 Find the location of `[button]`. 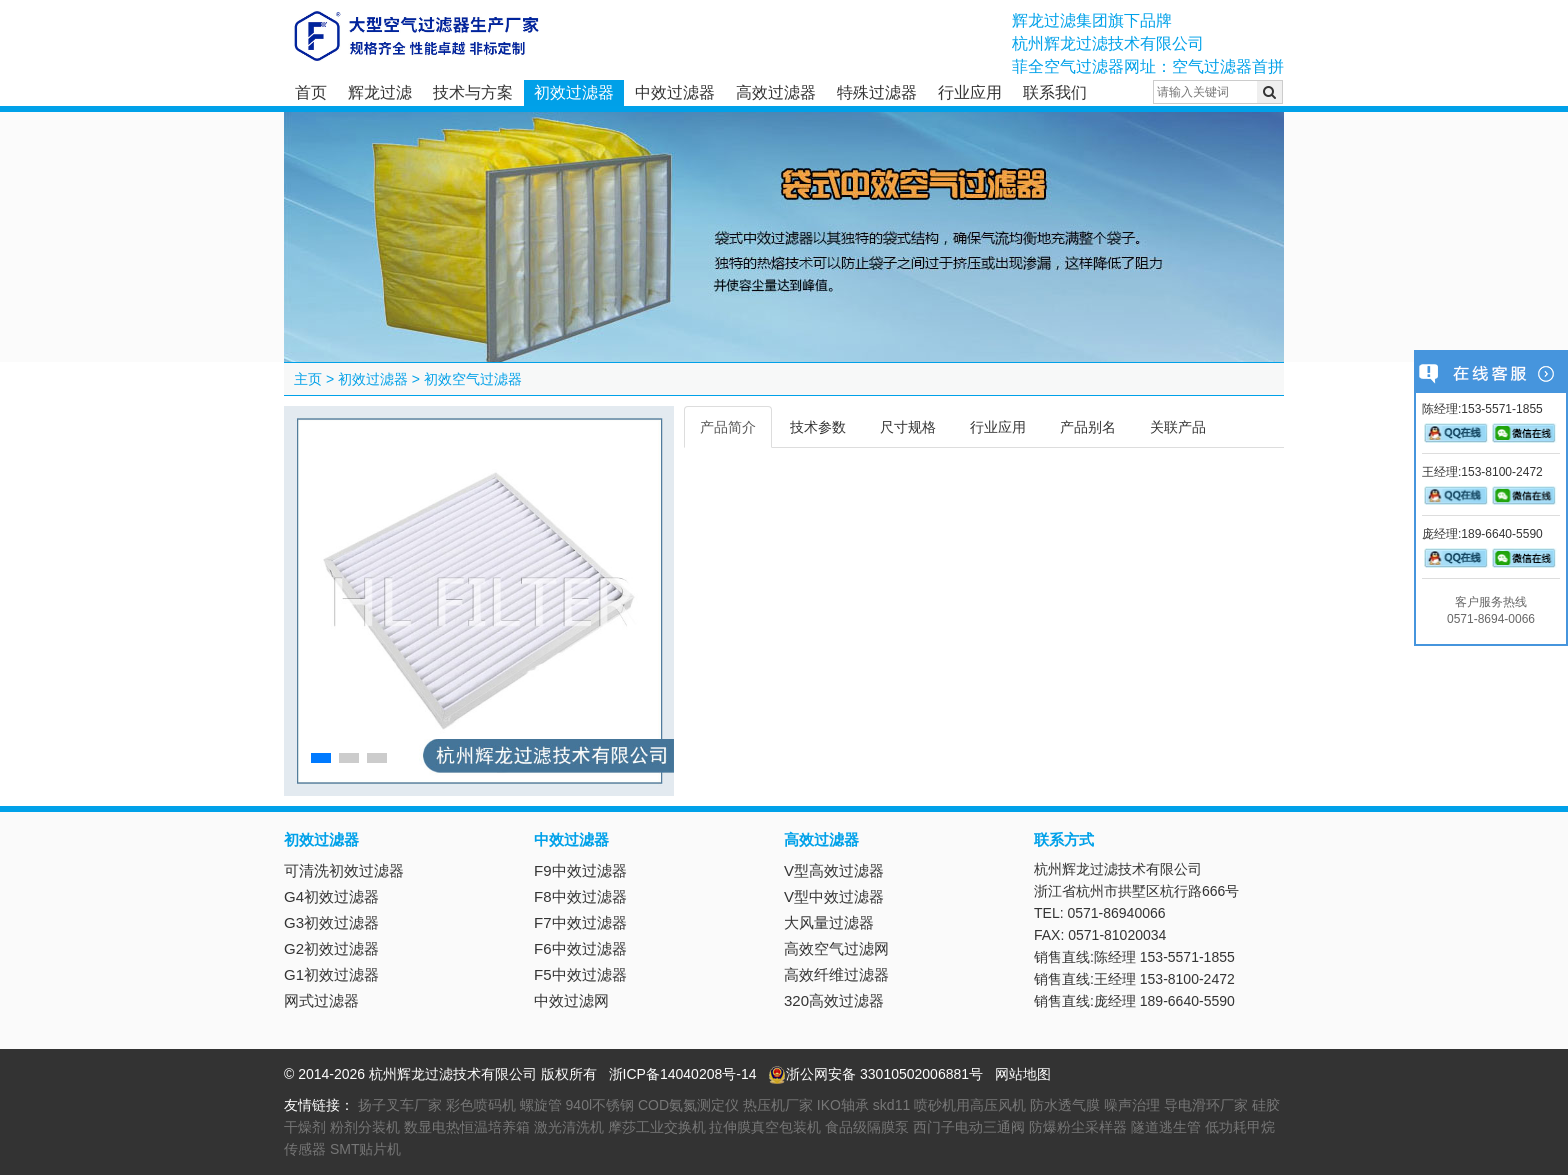

[button] is located at coordinates (321, 758).